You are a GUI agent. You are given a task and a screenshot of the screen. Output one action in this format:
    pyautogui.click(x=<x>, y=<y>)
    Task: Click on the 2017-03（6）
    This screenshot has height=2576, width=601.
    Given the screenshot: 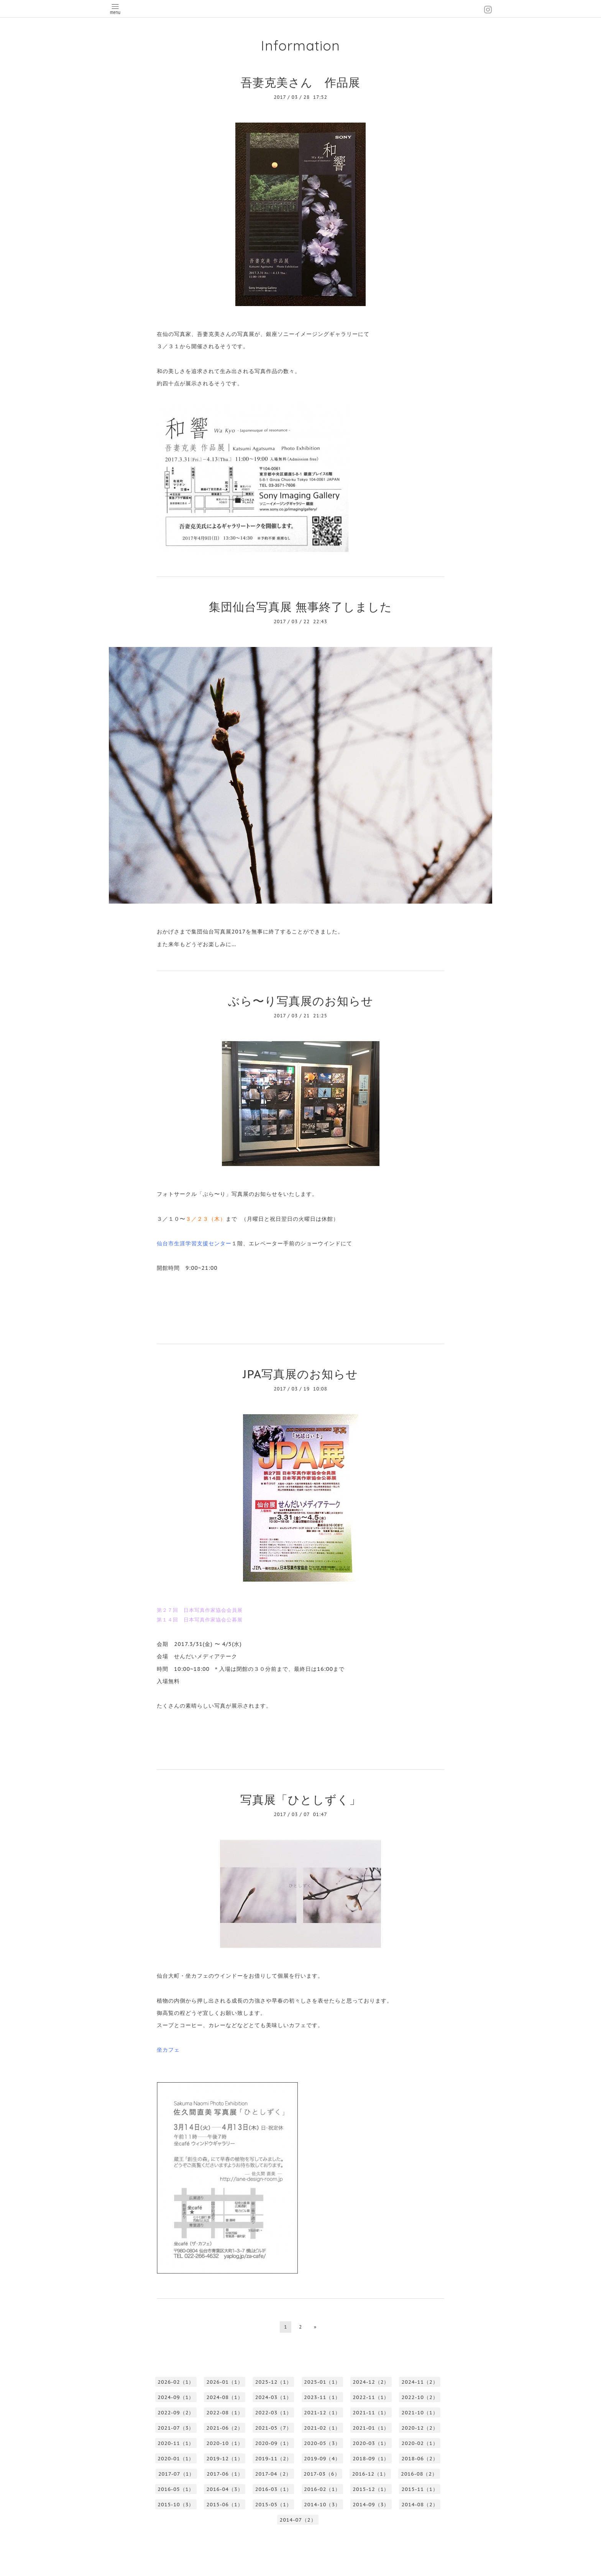 What is the action you would take?
    pyautogui.click(x=322, y=2474)
    